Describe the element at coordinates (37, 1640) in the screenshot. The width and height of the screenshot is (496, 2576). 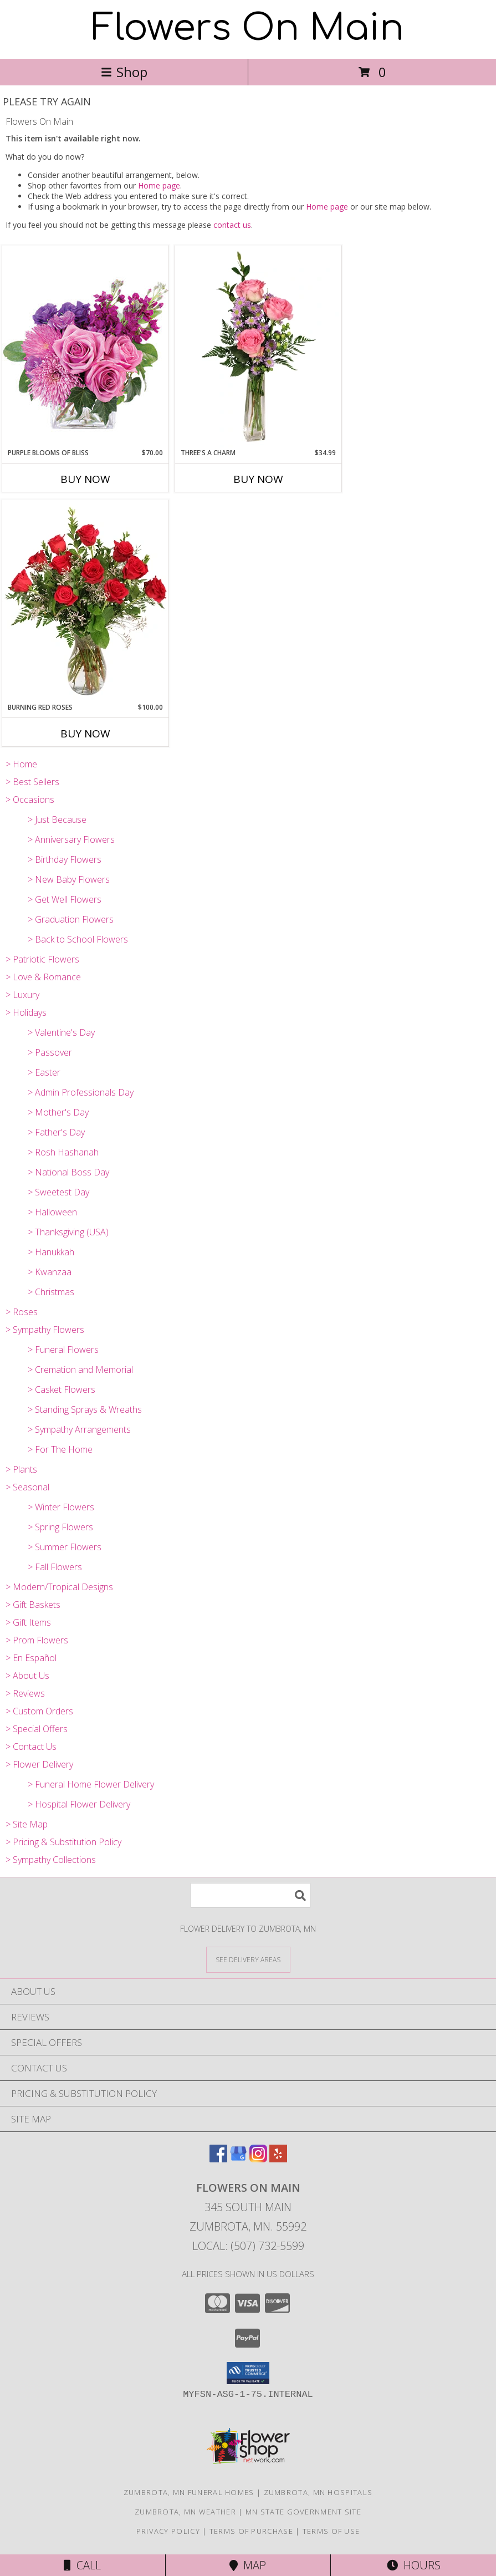
I see `> Prom Flowers` at that location.